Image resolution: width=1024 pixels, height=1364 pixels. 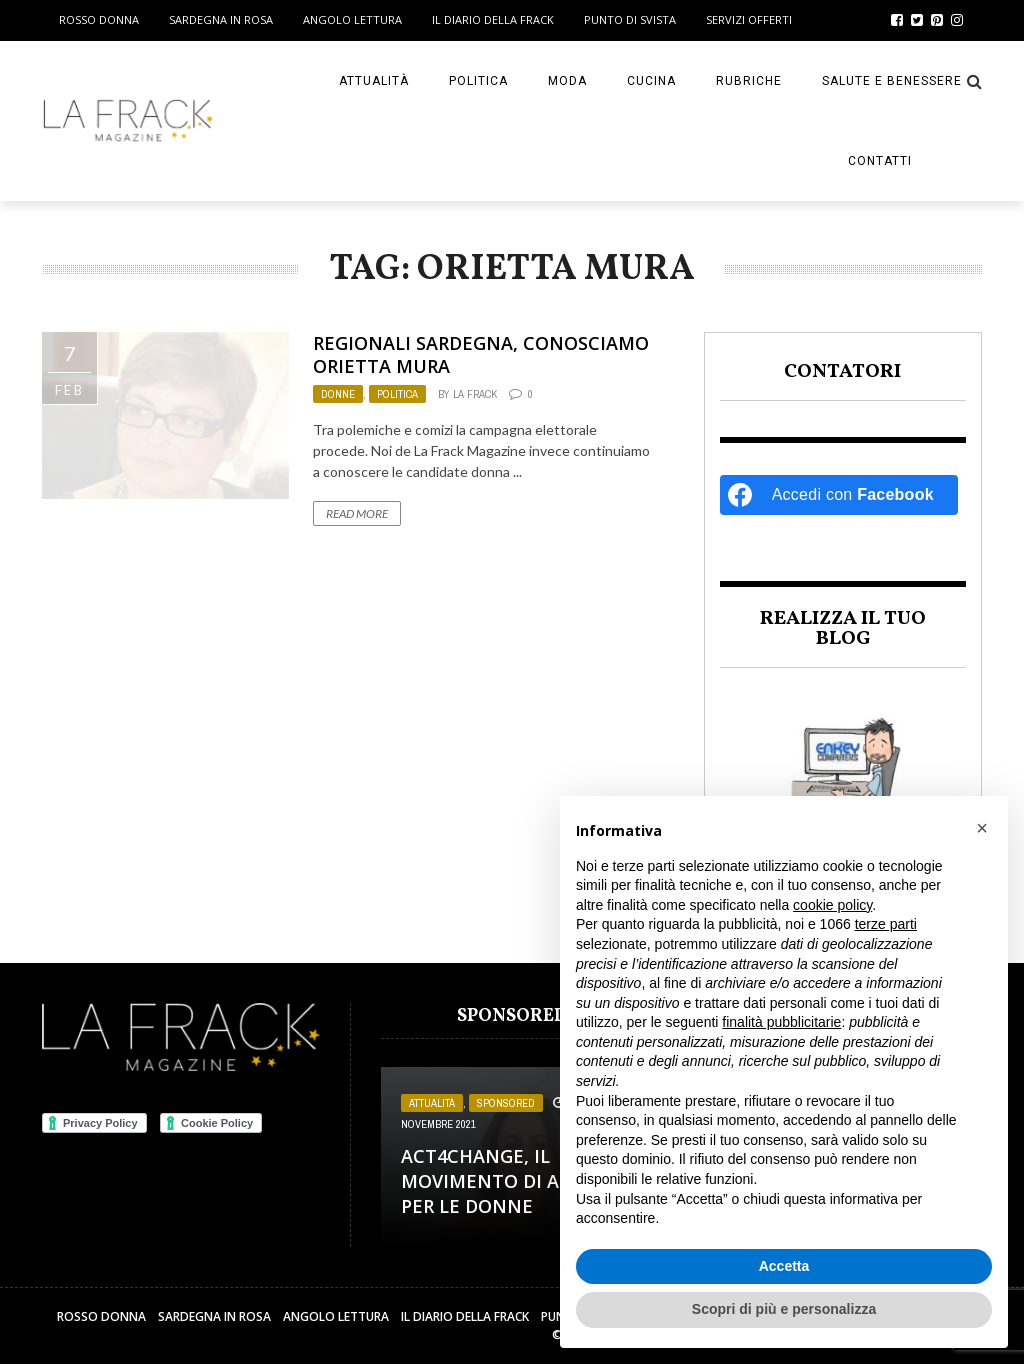 What do you see at coordinates (839, 495) in the screenshot?
I see `[Accedi con <b>Facebook</b>]` at bounding box center [839, 495].